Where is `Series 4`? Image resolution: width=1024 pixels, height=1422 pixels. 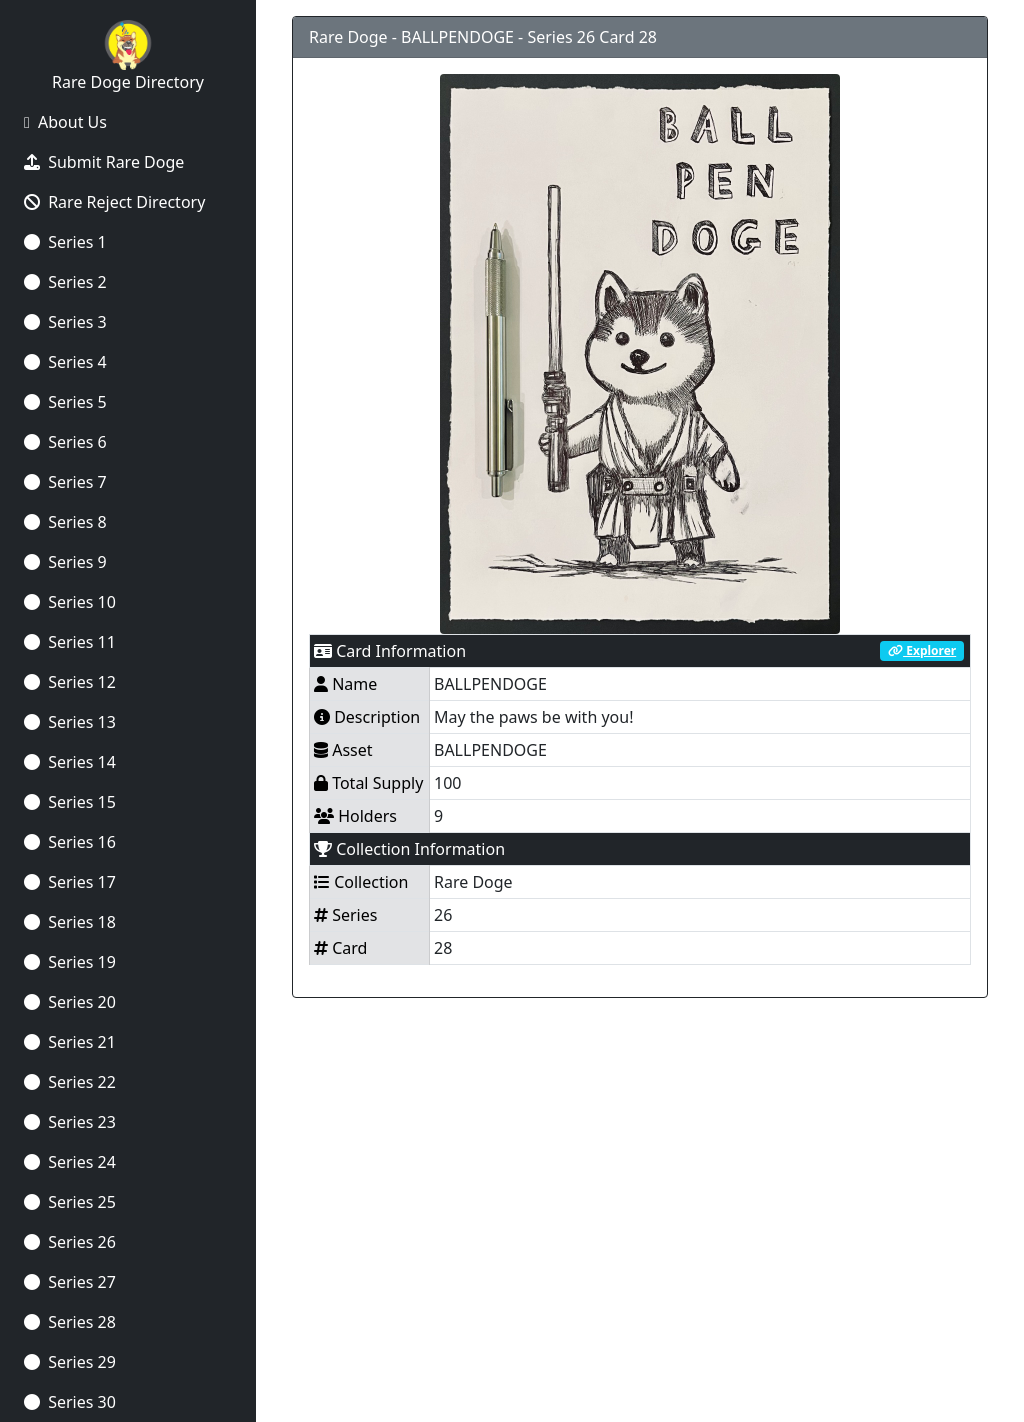
Series 4 is located at coordinates (65, 362).